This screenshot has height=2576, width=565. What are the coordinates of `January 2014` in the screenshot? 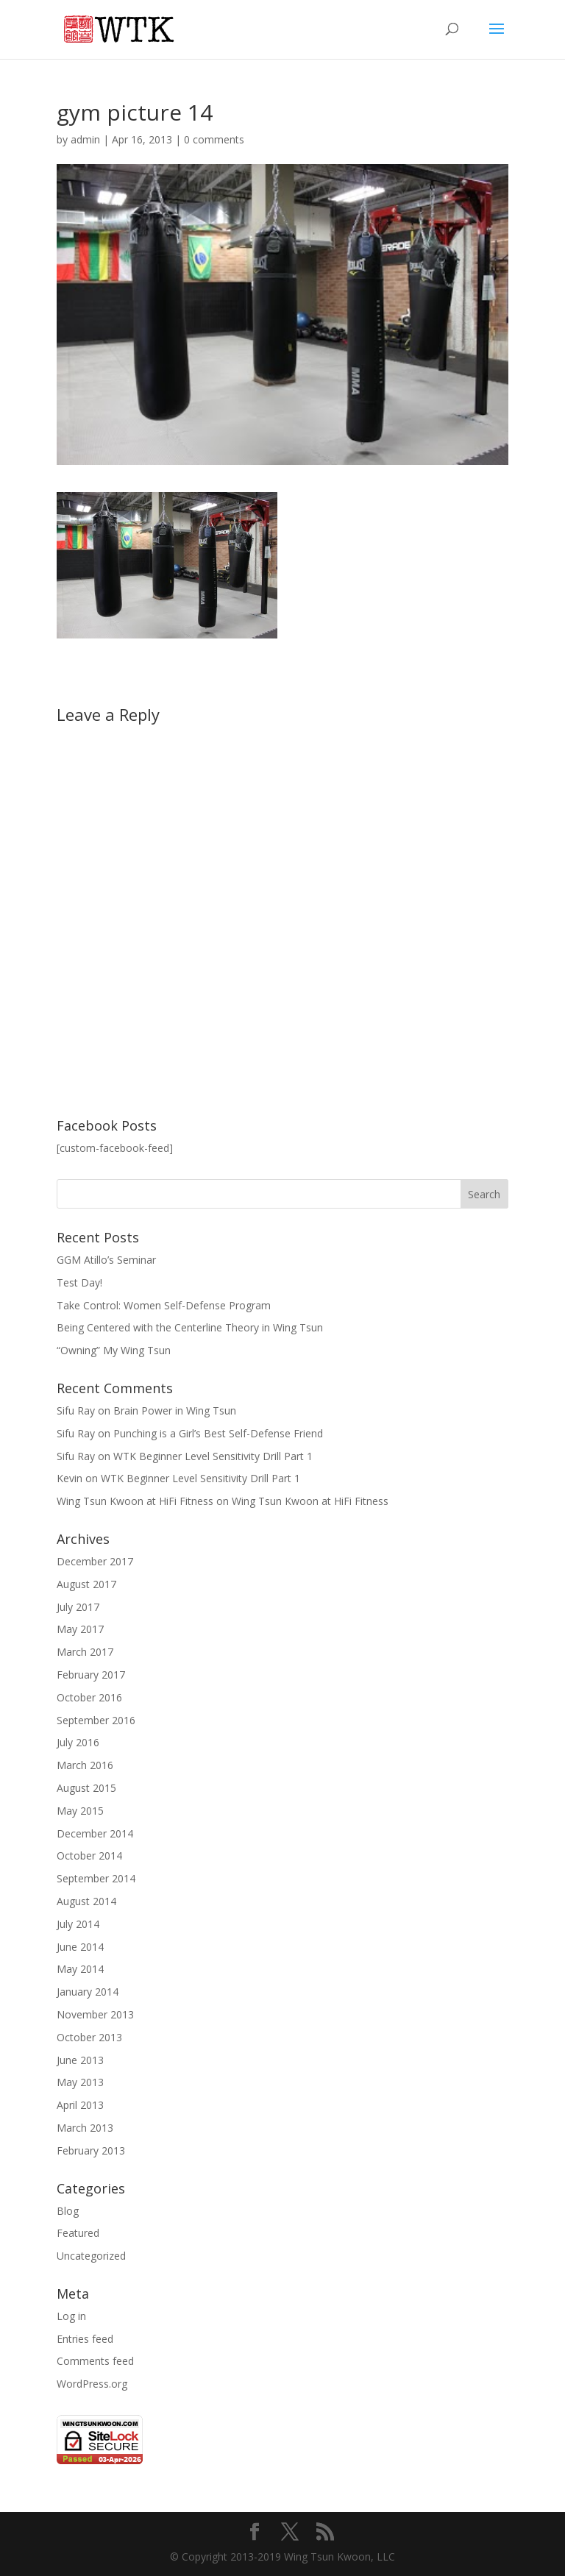 It's located at (87, 1992).